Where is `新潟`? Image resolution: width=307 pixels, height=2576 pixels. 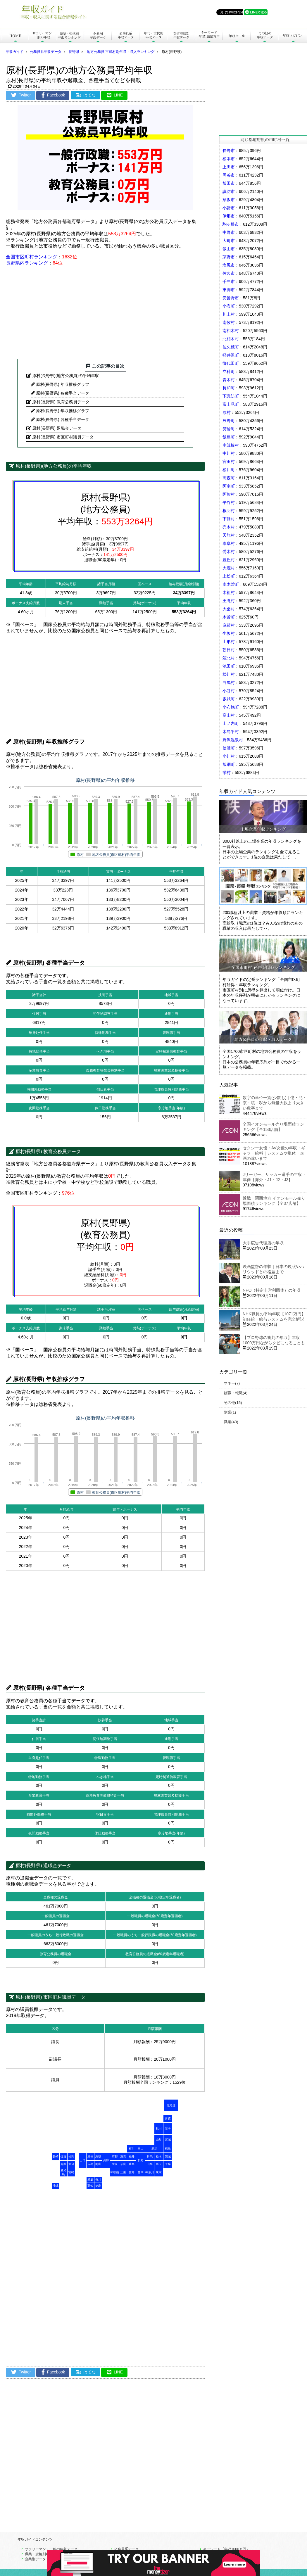 新潟 is located at coordinates (154, 2148).